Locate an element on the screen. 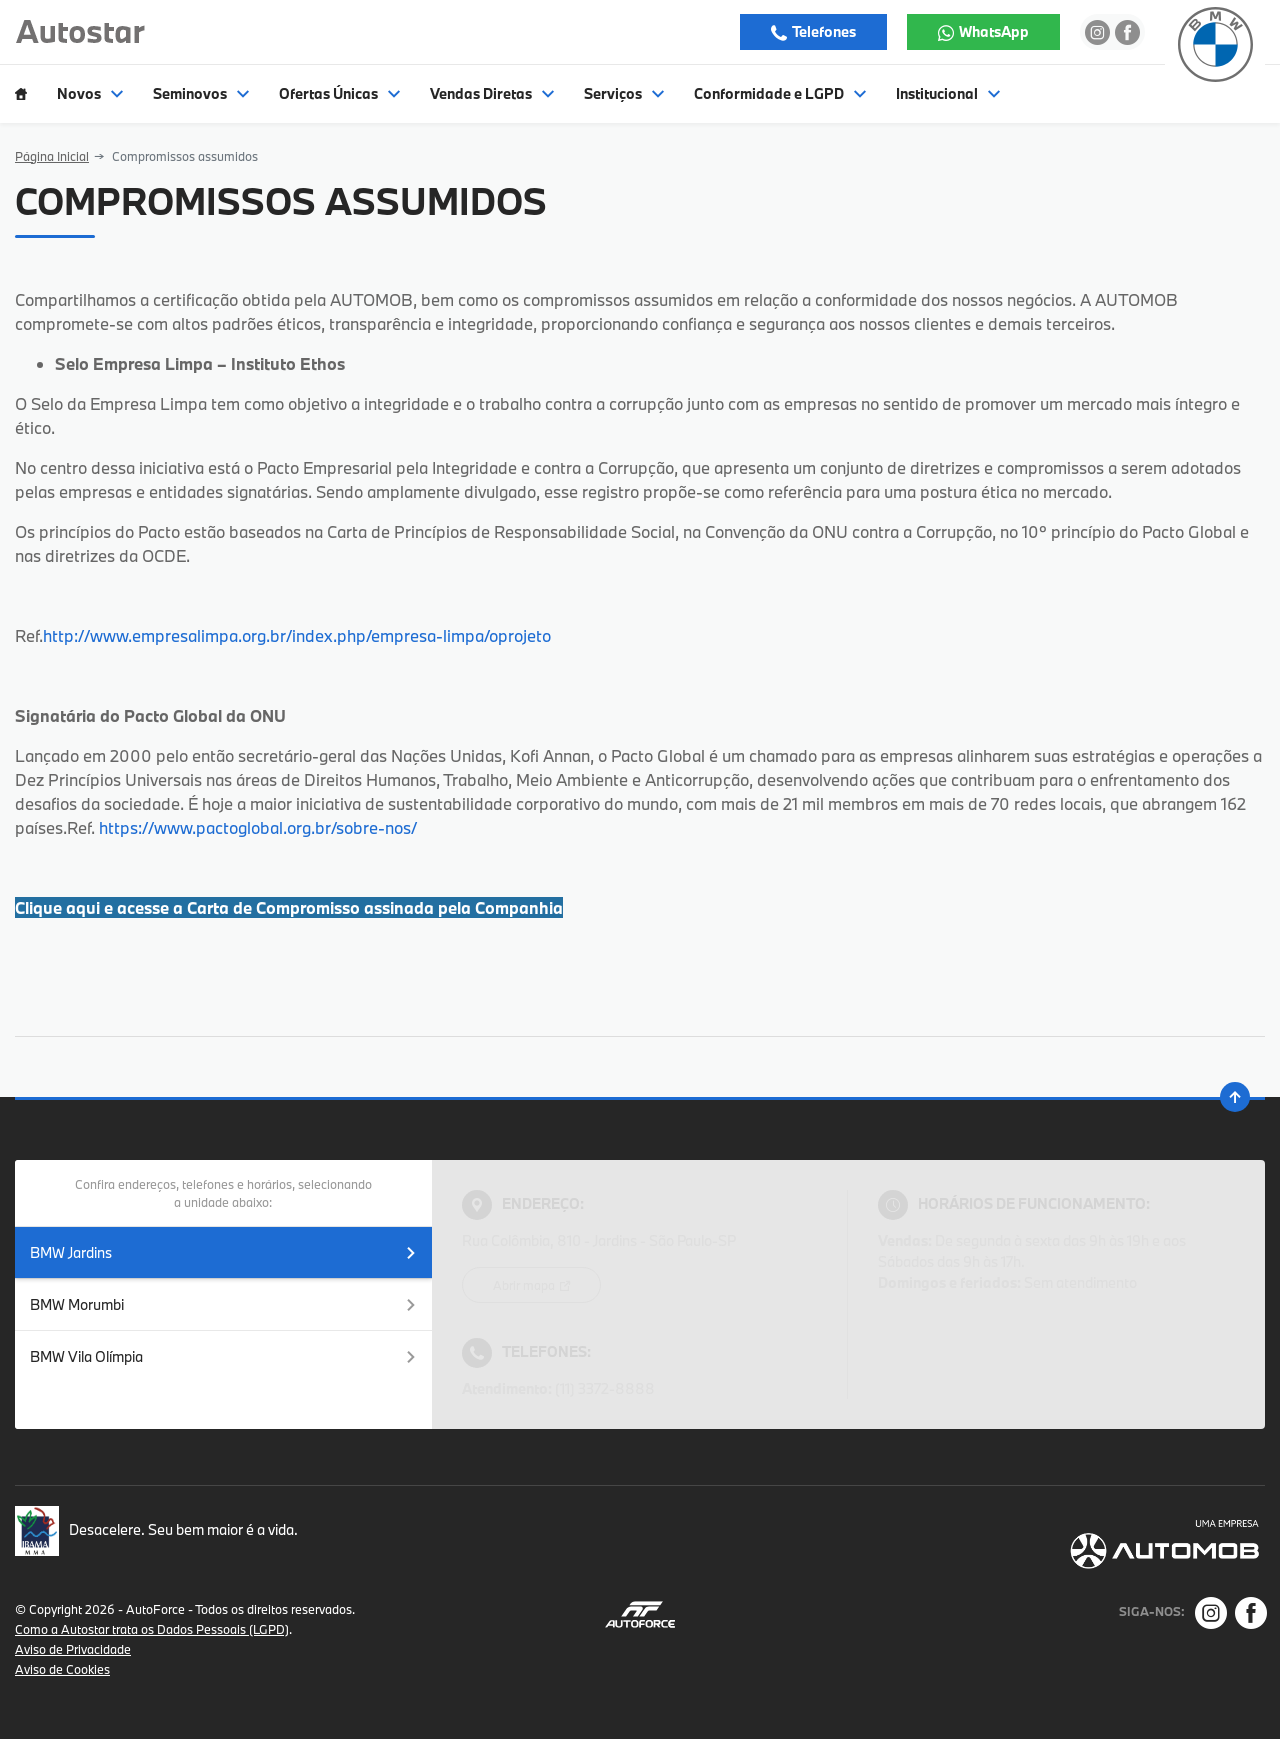  Telefones is located at coordinates (823, 31).